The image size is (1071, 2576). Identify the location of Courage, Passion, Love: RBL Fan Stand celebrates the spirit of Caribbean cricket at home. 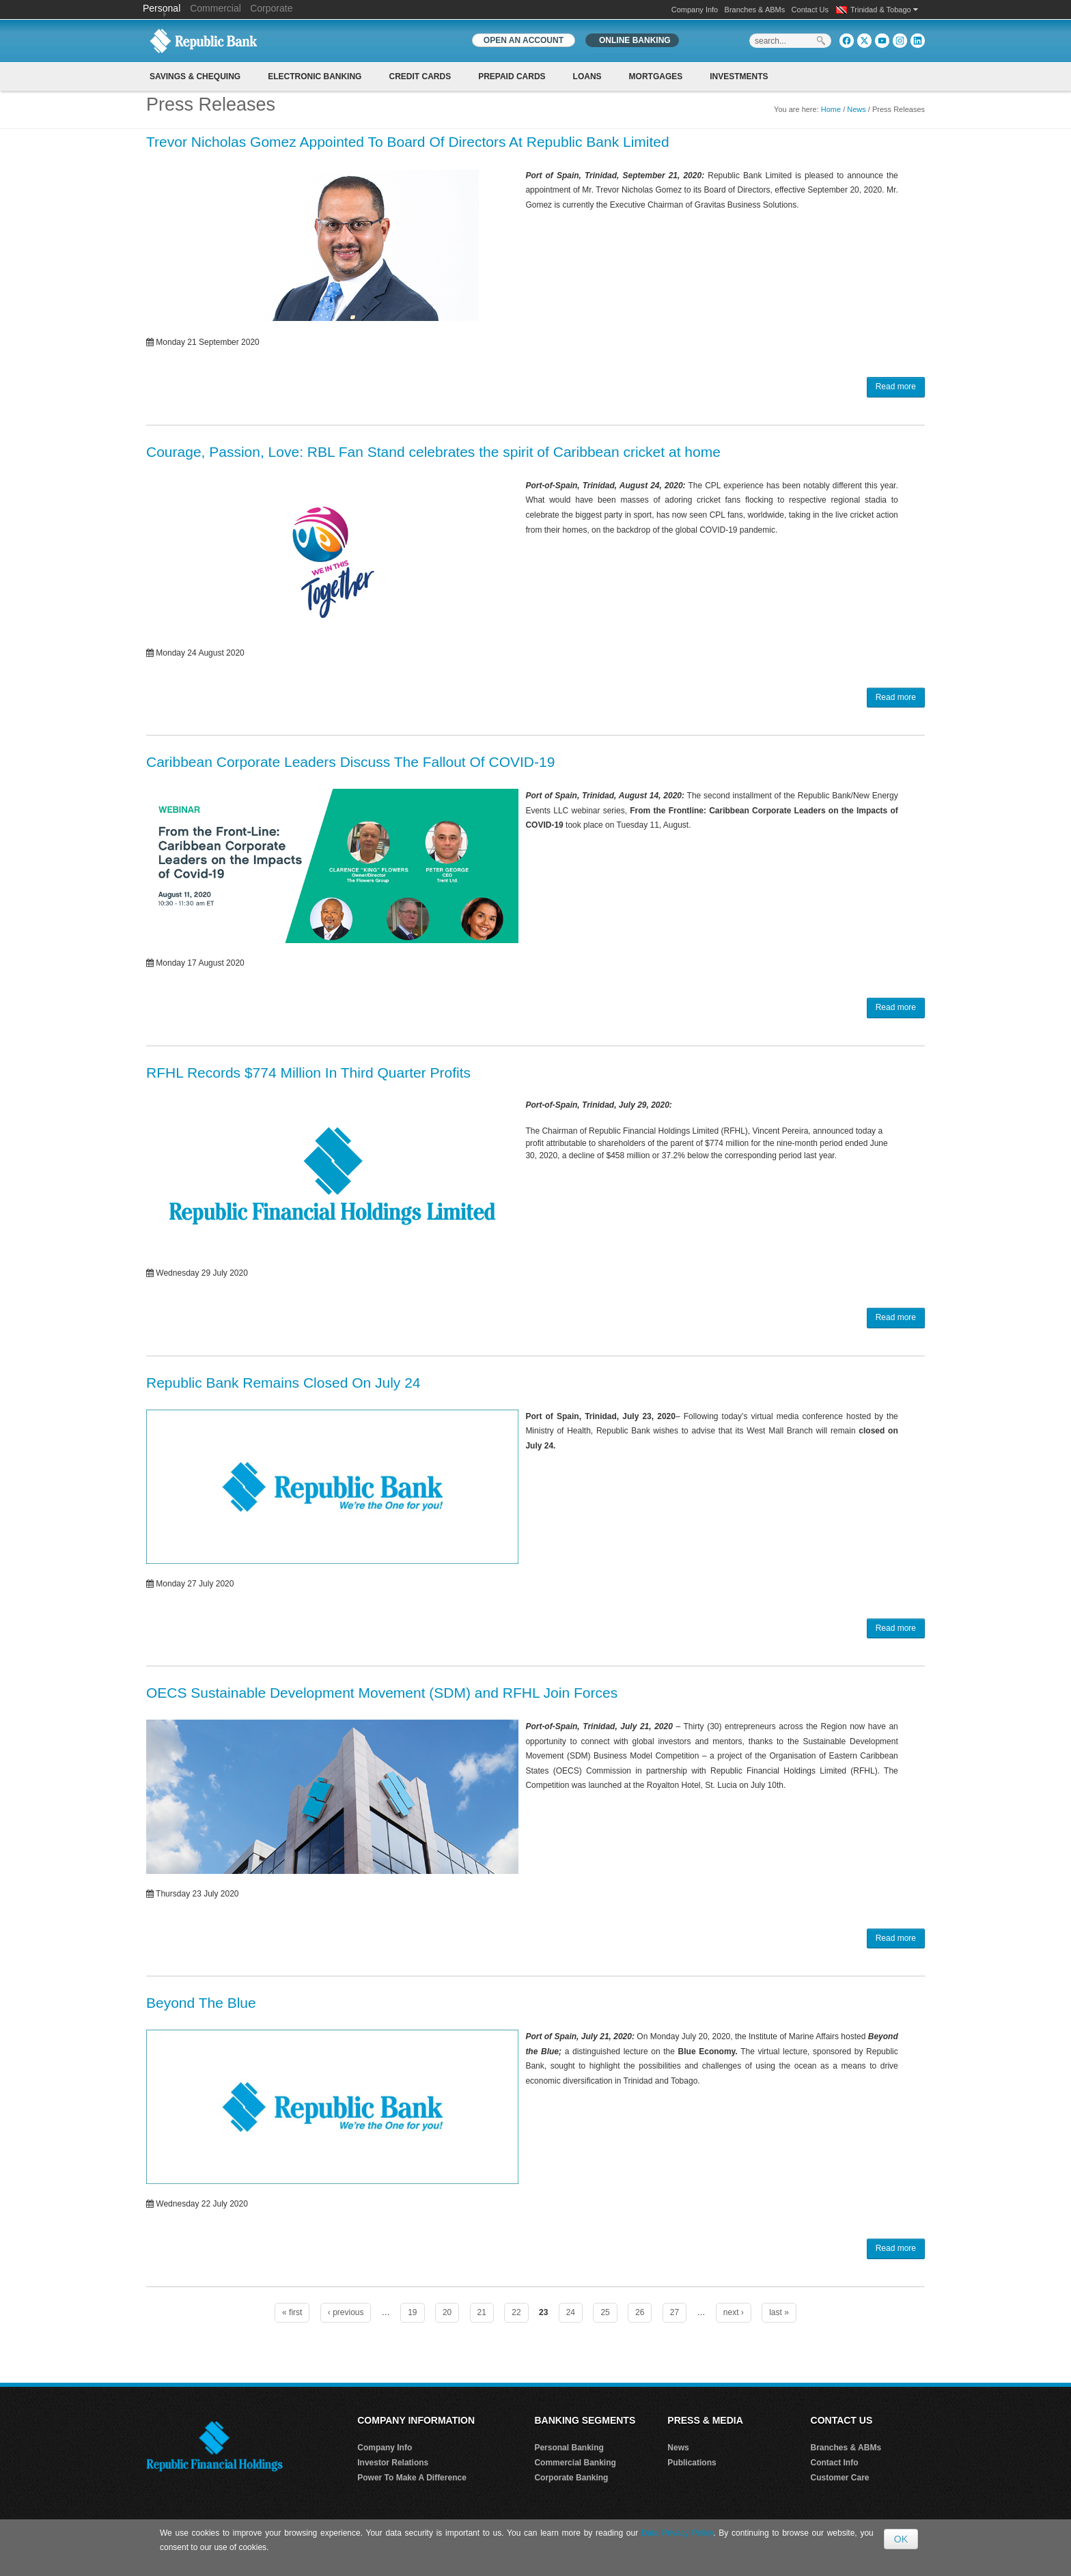
(433, 452).